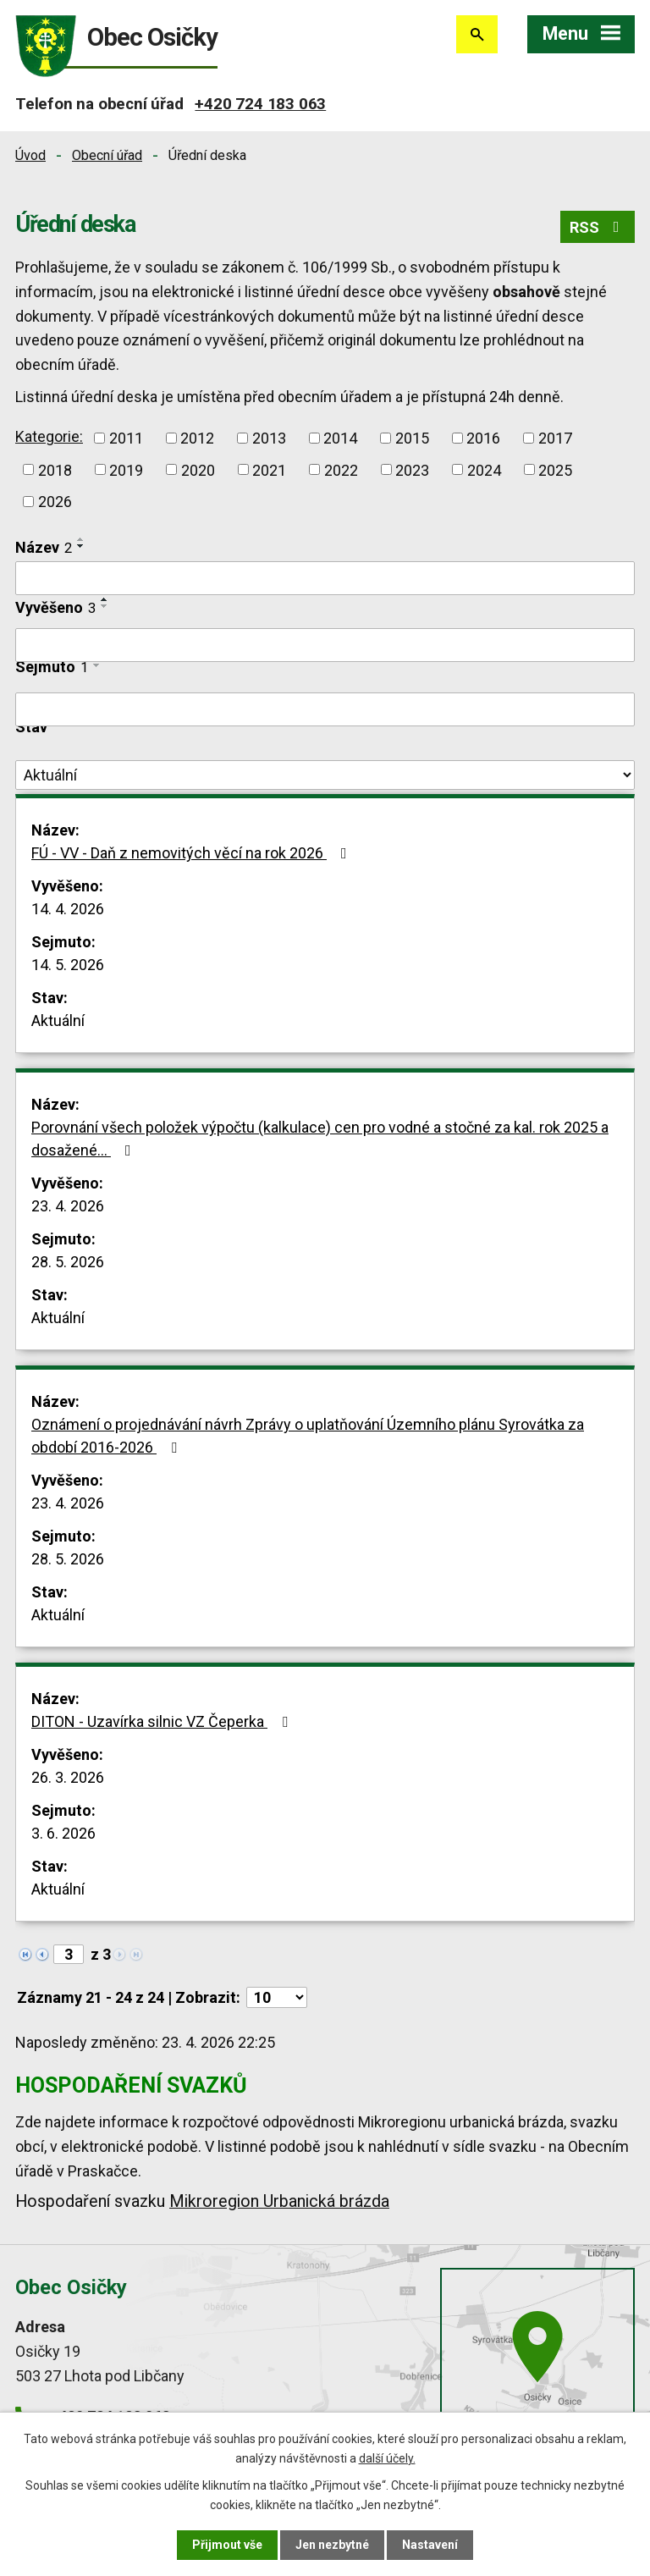 This screenshot has width=650, height=2576. Describe the element at coordinates (484, 469) in the screenshot. I see `2024` at that location.